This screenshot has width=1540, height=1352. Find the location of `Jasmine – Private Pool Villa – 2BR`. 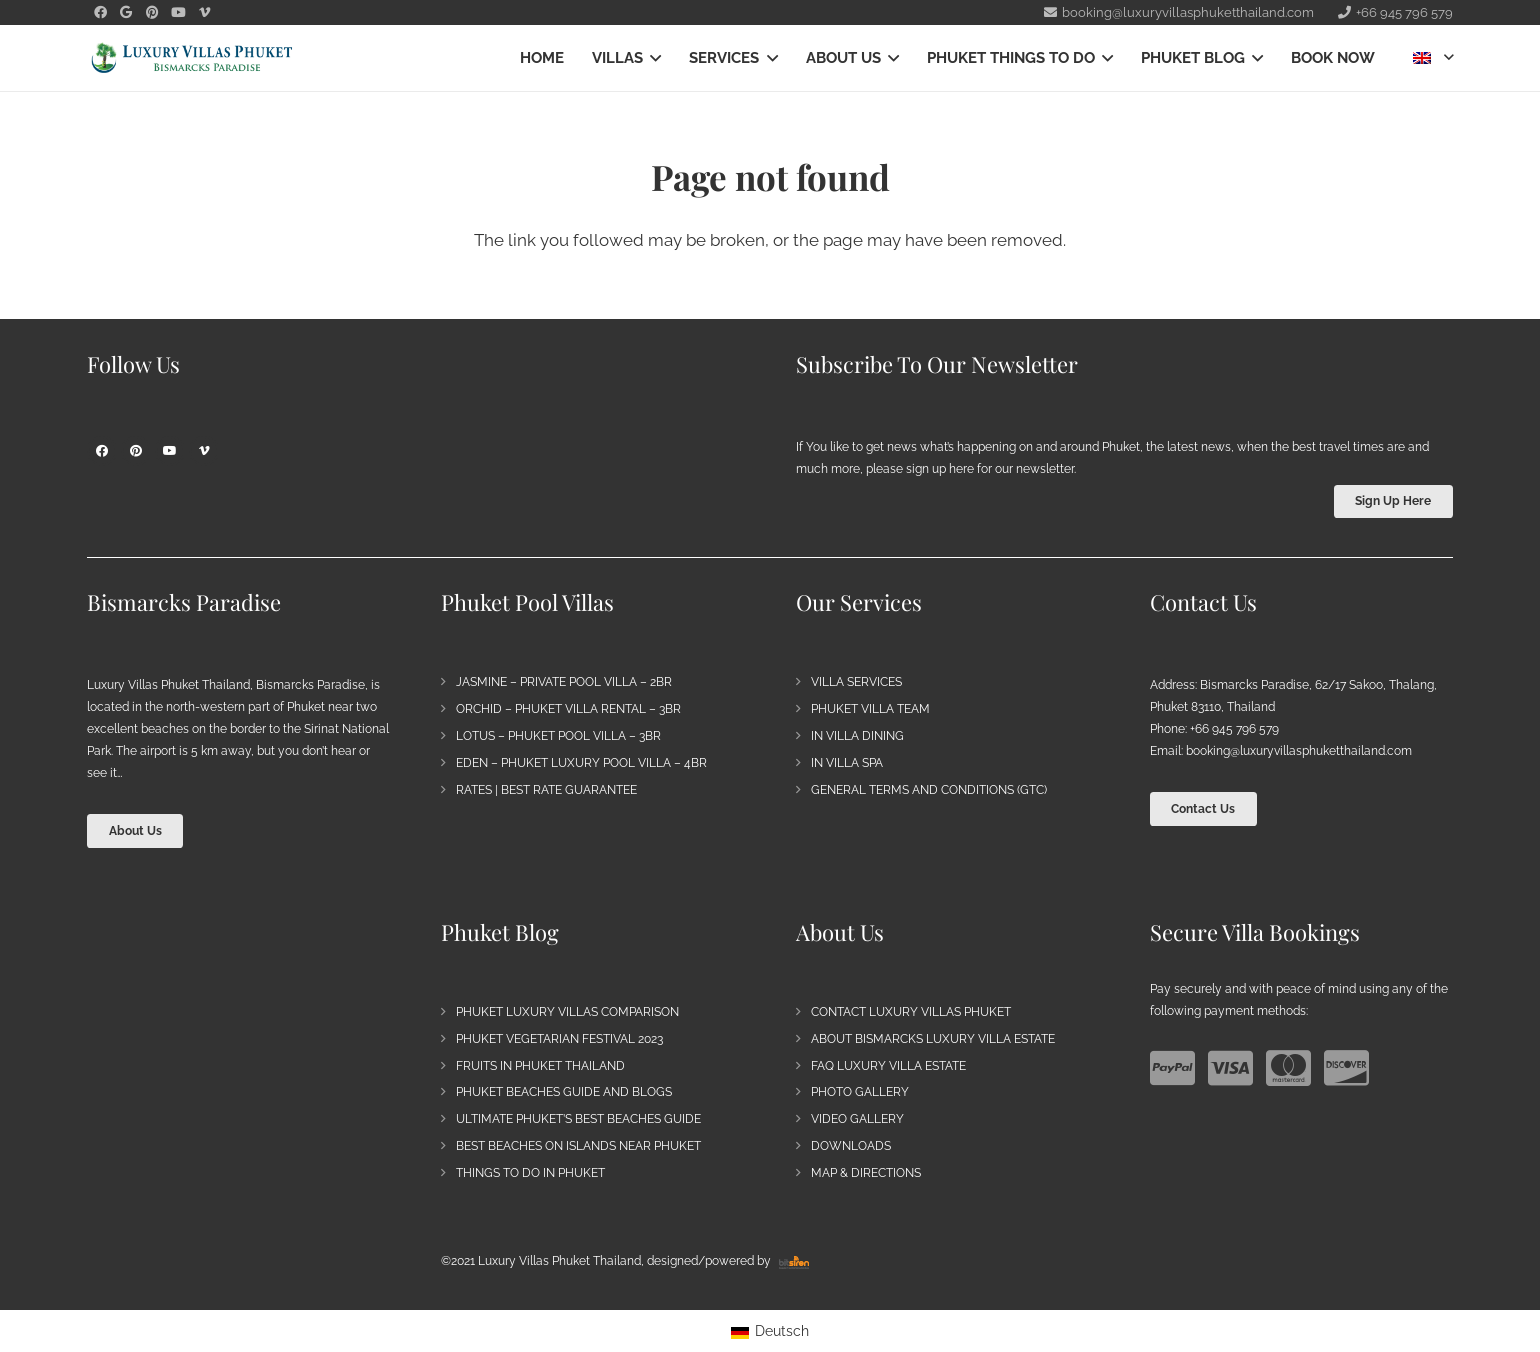

Jasmine – Private Pool Villa – 2BR is located at coordinates (564, 682).